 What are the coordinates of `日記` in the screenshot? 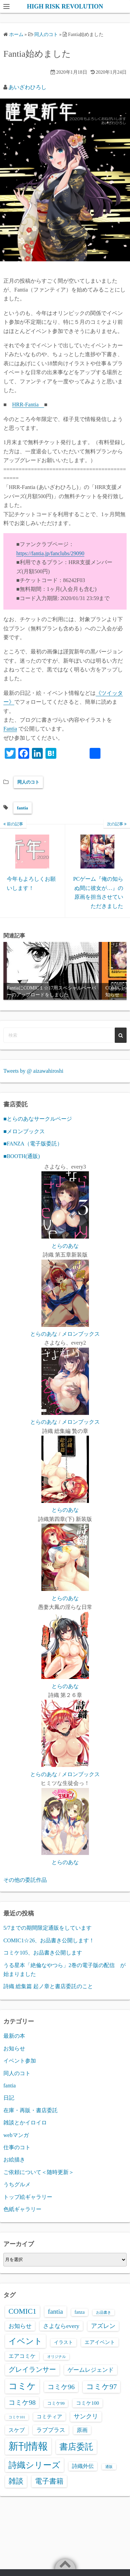 It's located at (8, 2098).